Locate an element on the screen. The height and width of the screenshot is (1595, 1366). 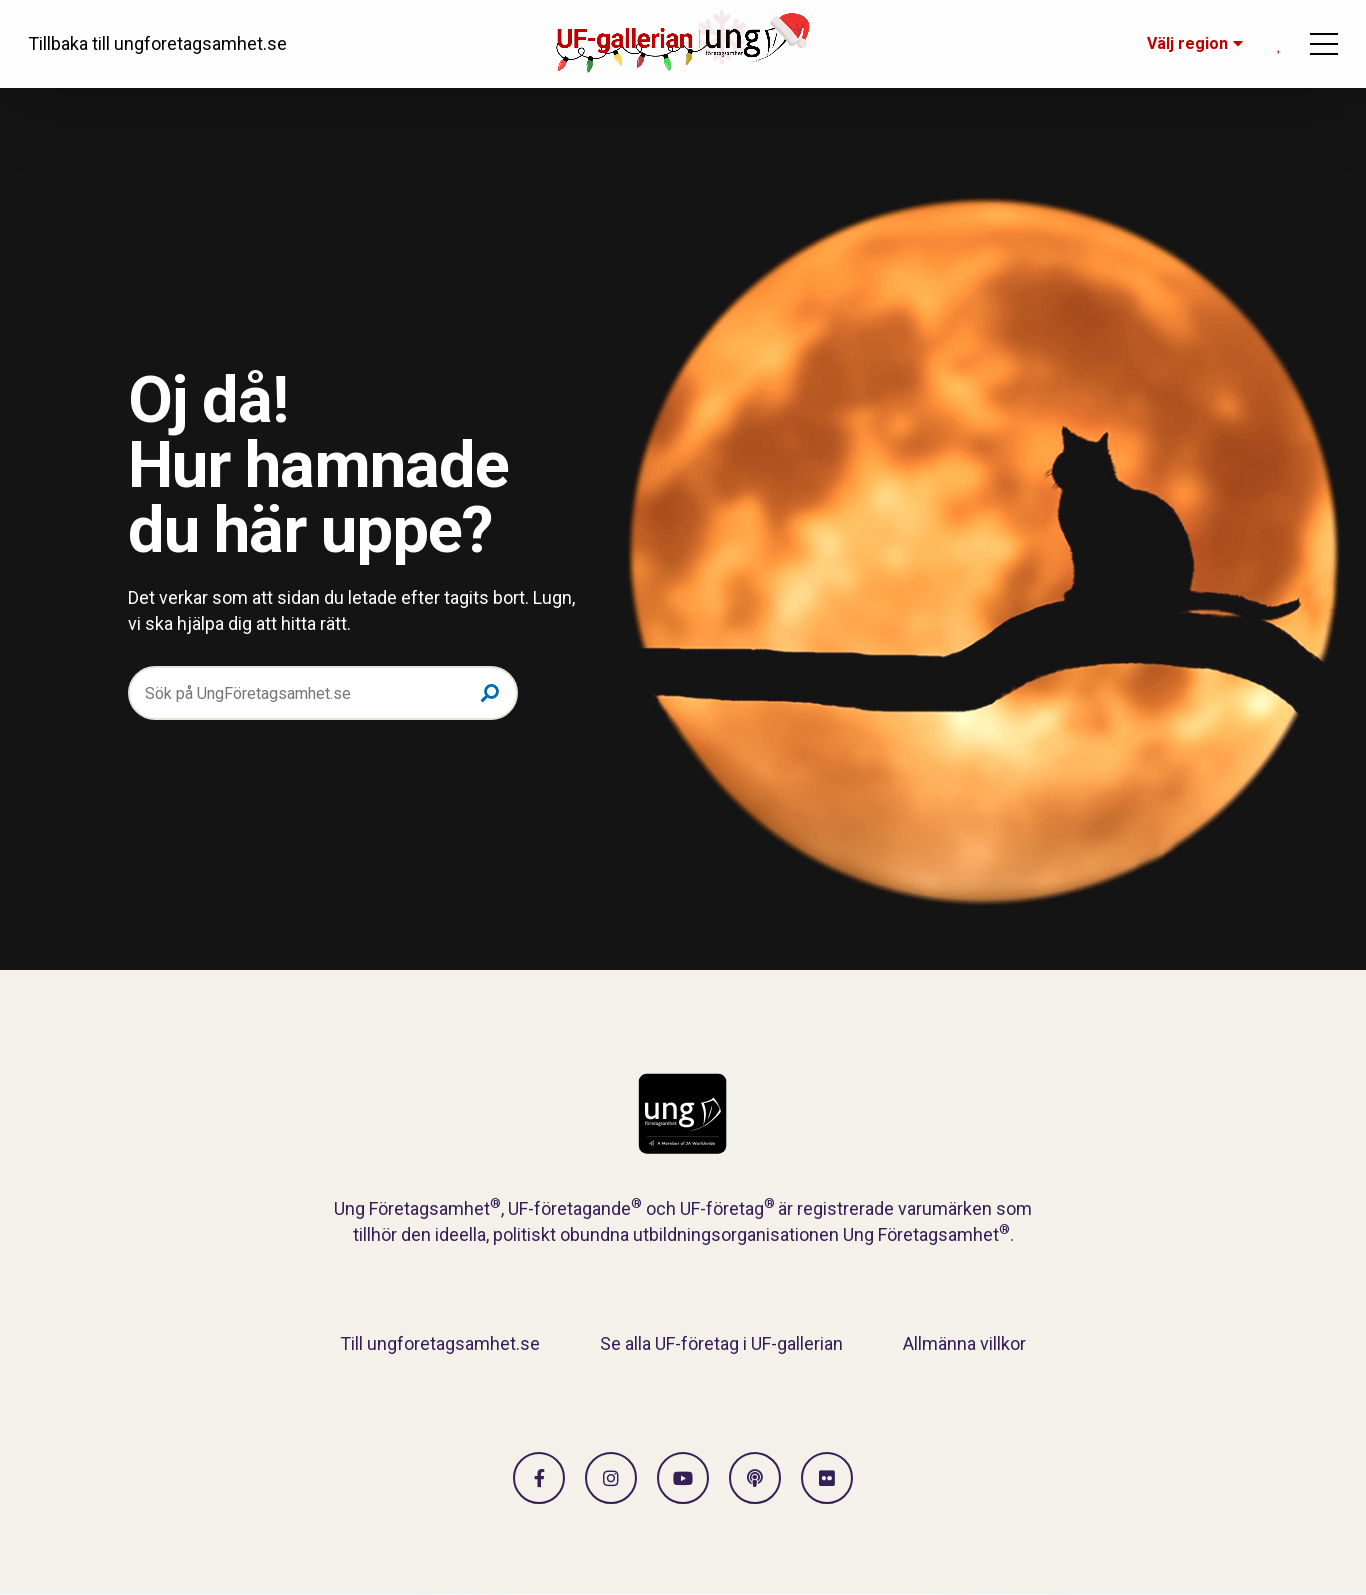
[Gå till Instagram] is located at coordinates (611, 1478).